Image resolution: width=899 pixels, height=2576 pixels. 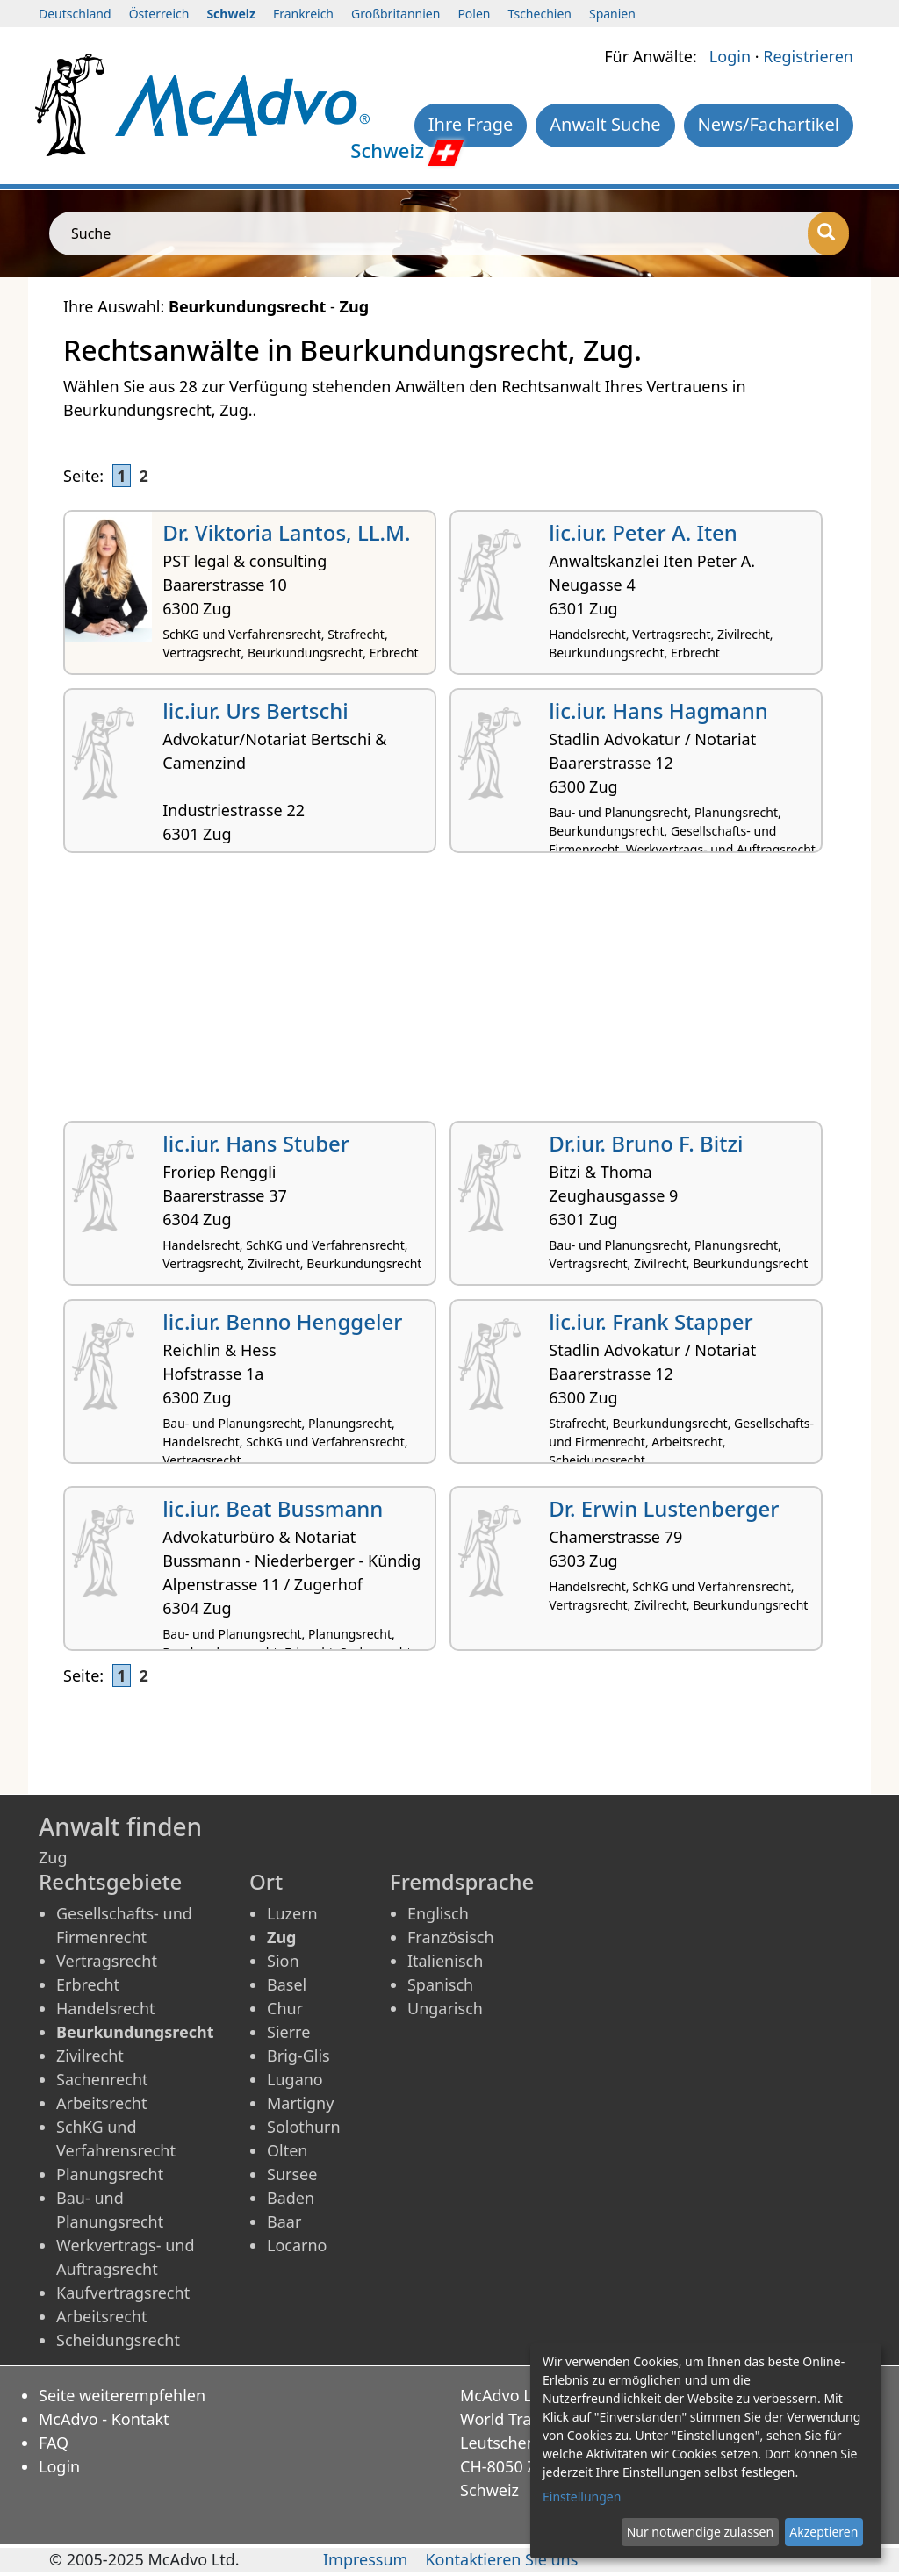 What do you see at coordinates (650, 1321) in the screenshot?
I see `lic.iur. Frank Stapper` at bounding box center [650, 1321].